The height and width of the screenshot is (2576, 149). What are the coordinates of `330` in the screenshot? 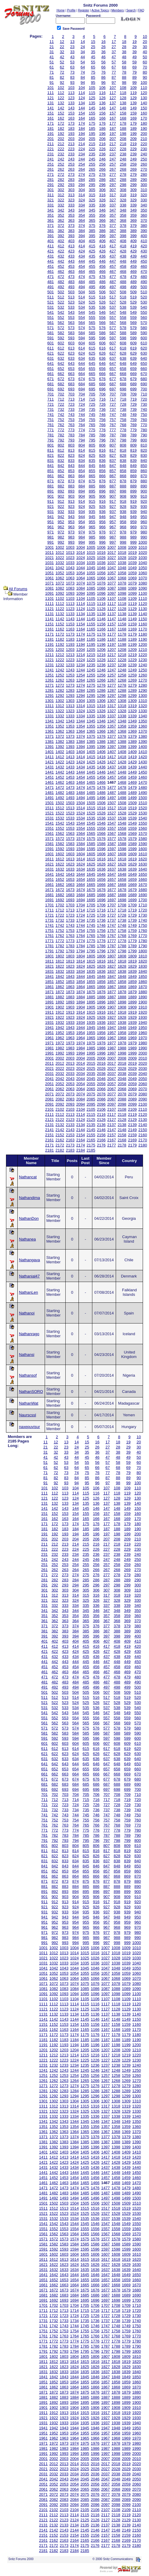 It's located at (144, 200).